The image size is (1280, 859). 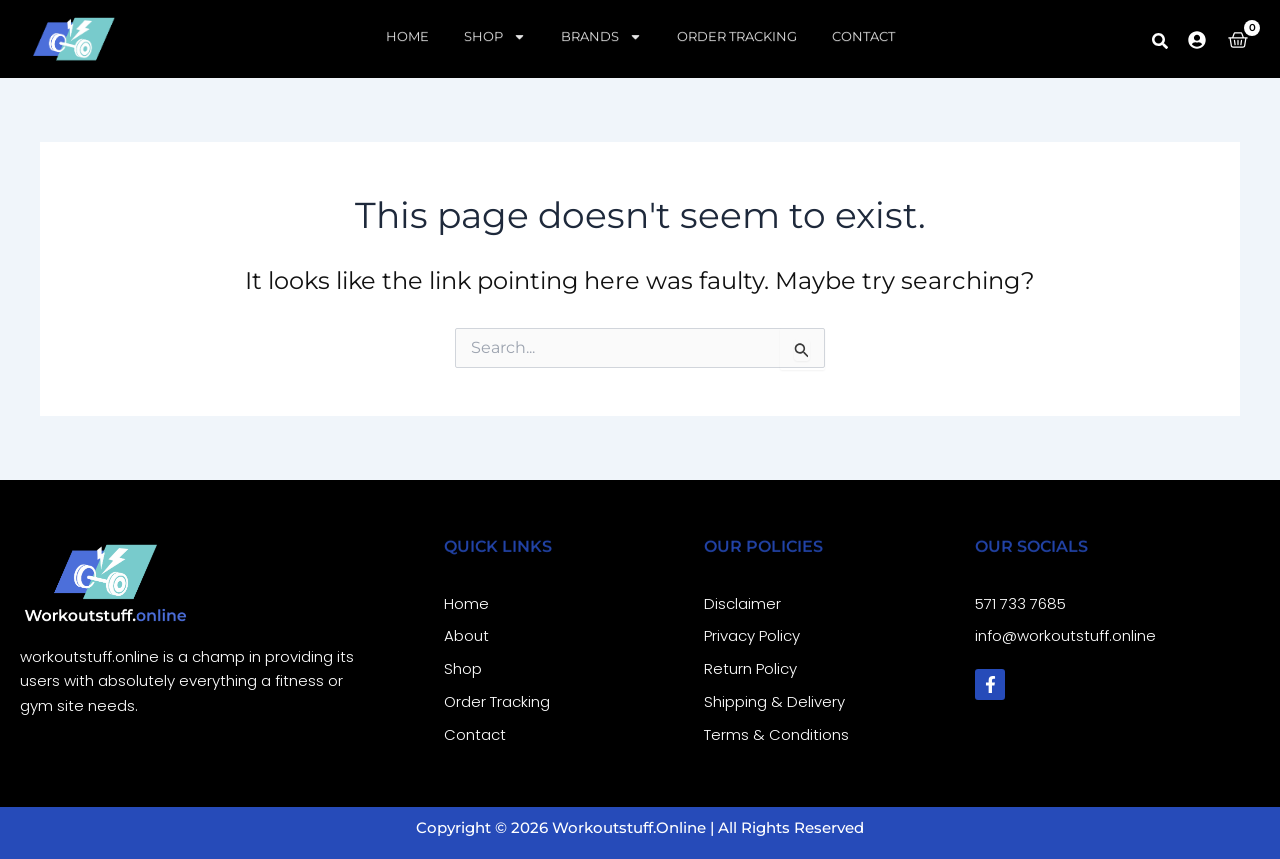 I want to click on [button], so click(x=1160, y=41).